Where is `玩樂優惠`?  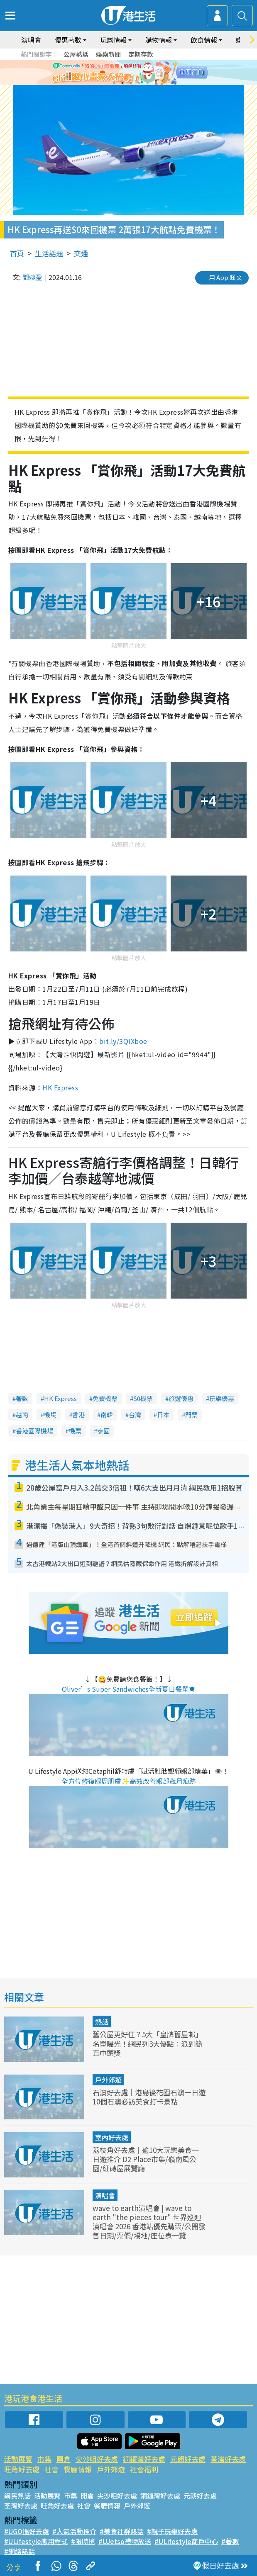 玩樂優惠 is located at coordinates (221, 1398).